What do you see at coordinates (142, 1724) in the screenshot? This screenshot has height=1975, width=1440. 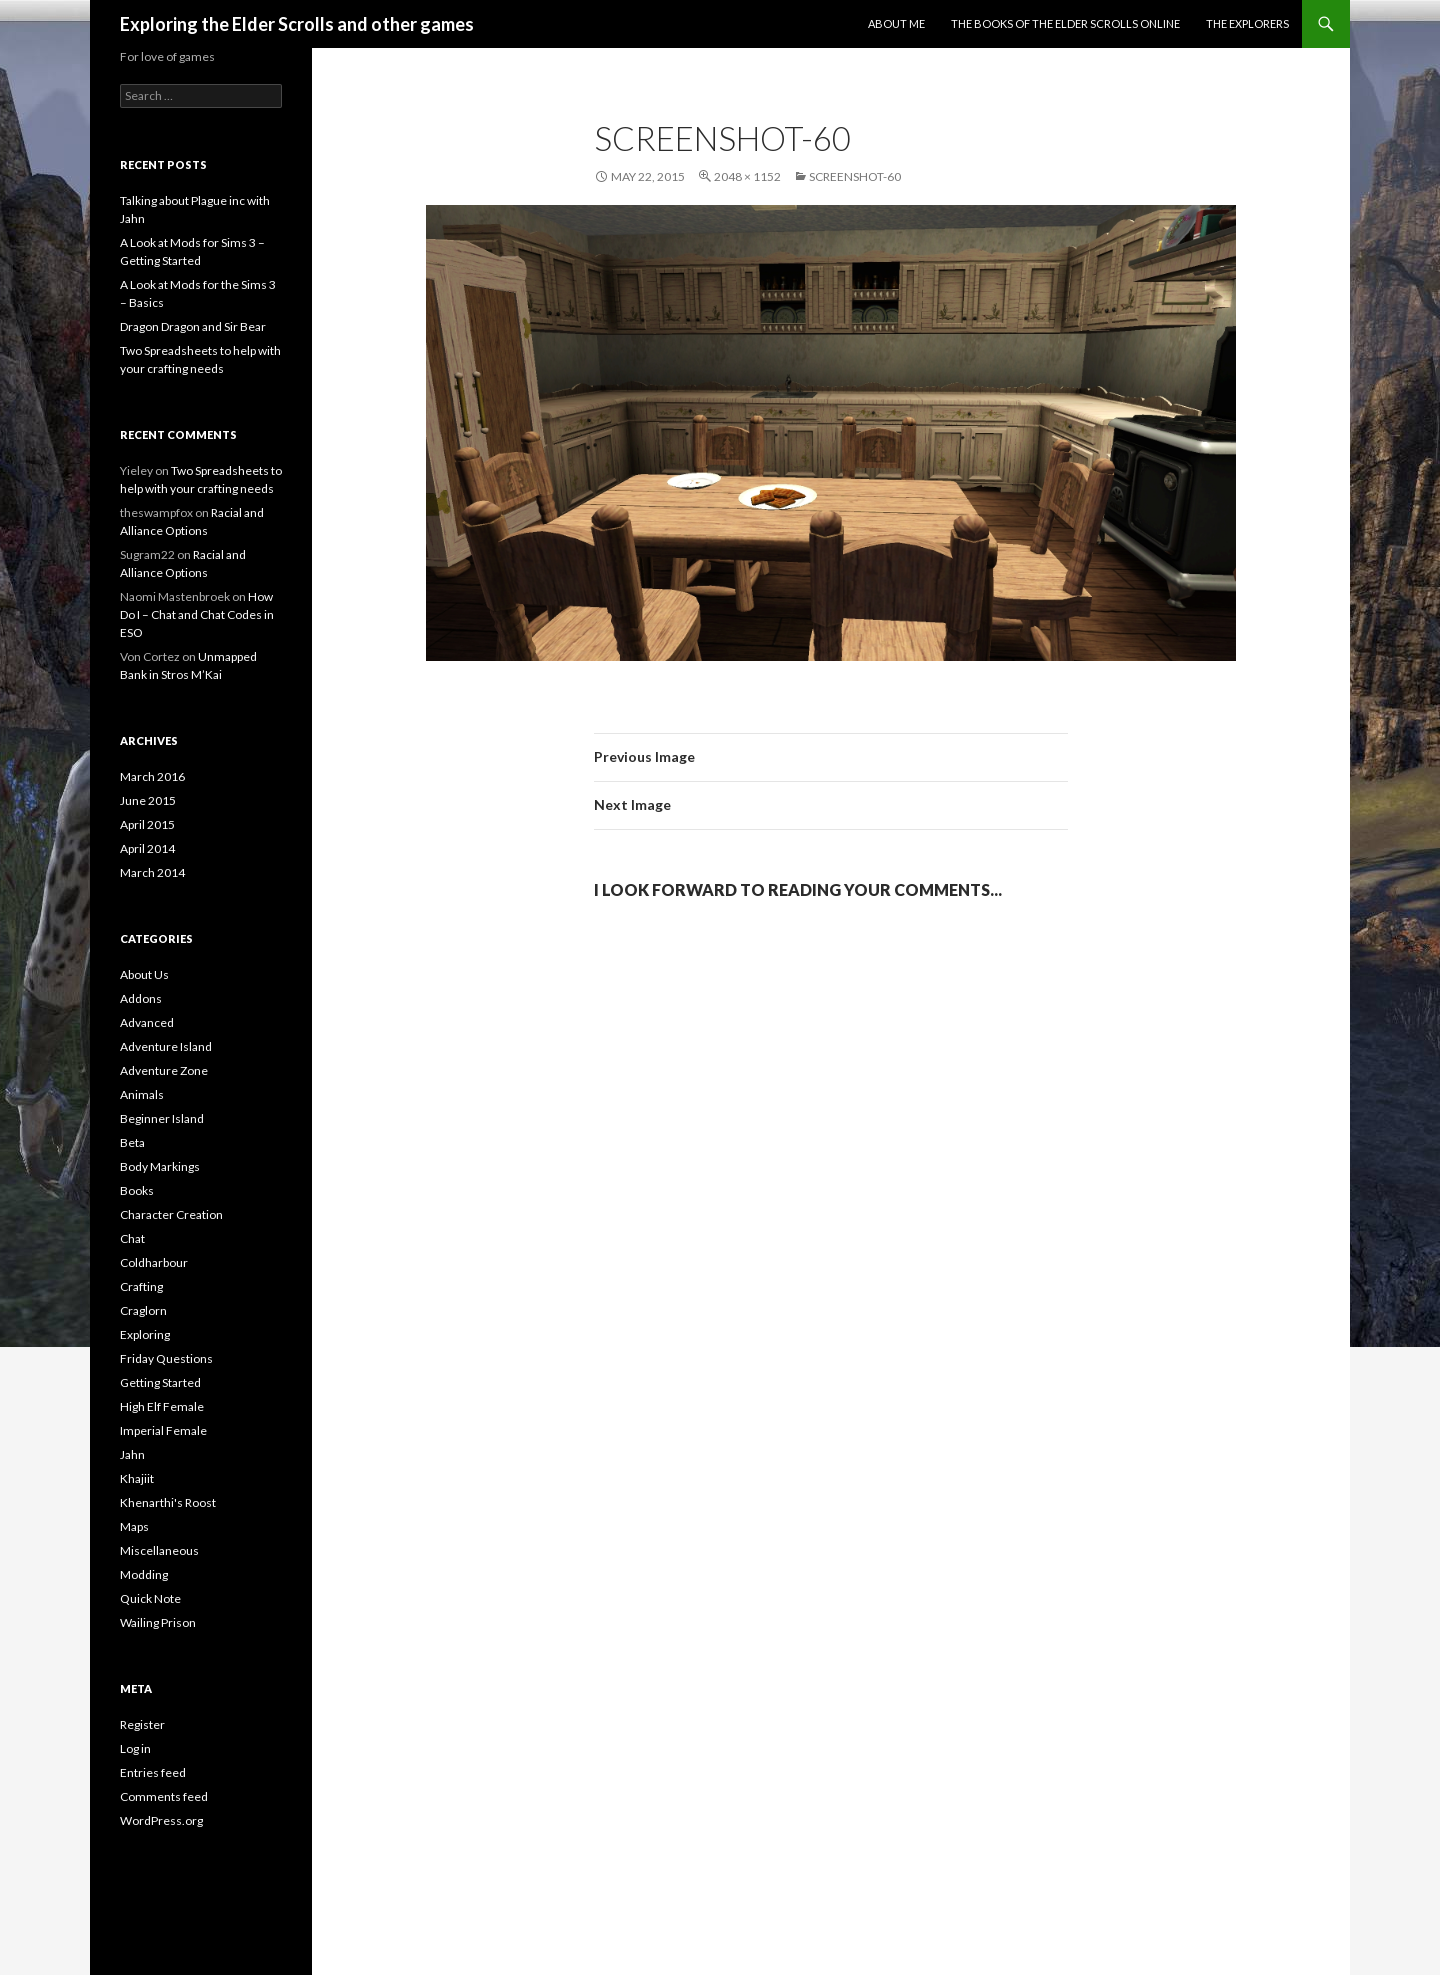 I see `Register` at bounding box center [142, 1724].